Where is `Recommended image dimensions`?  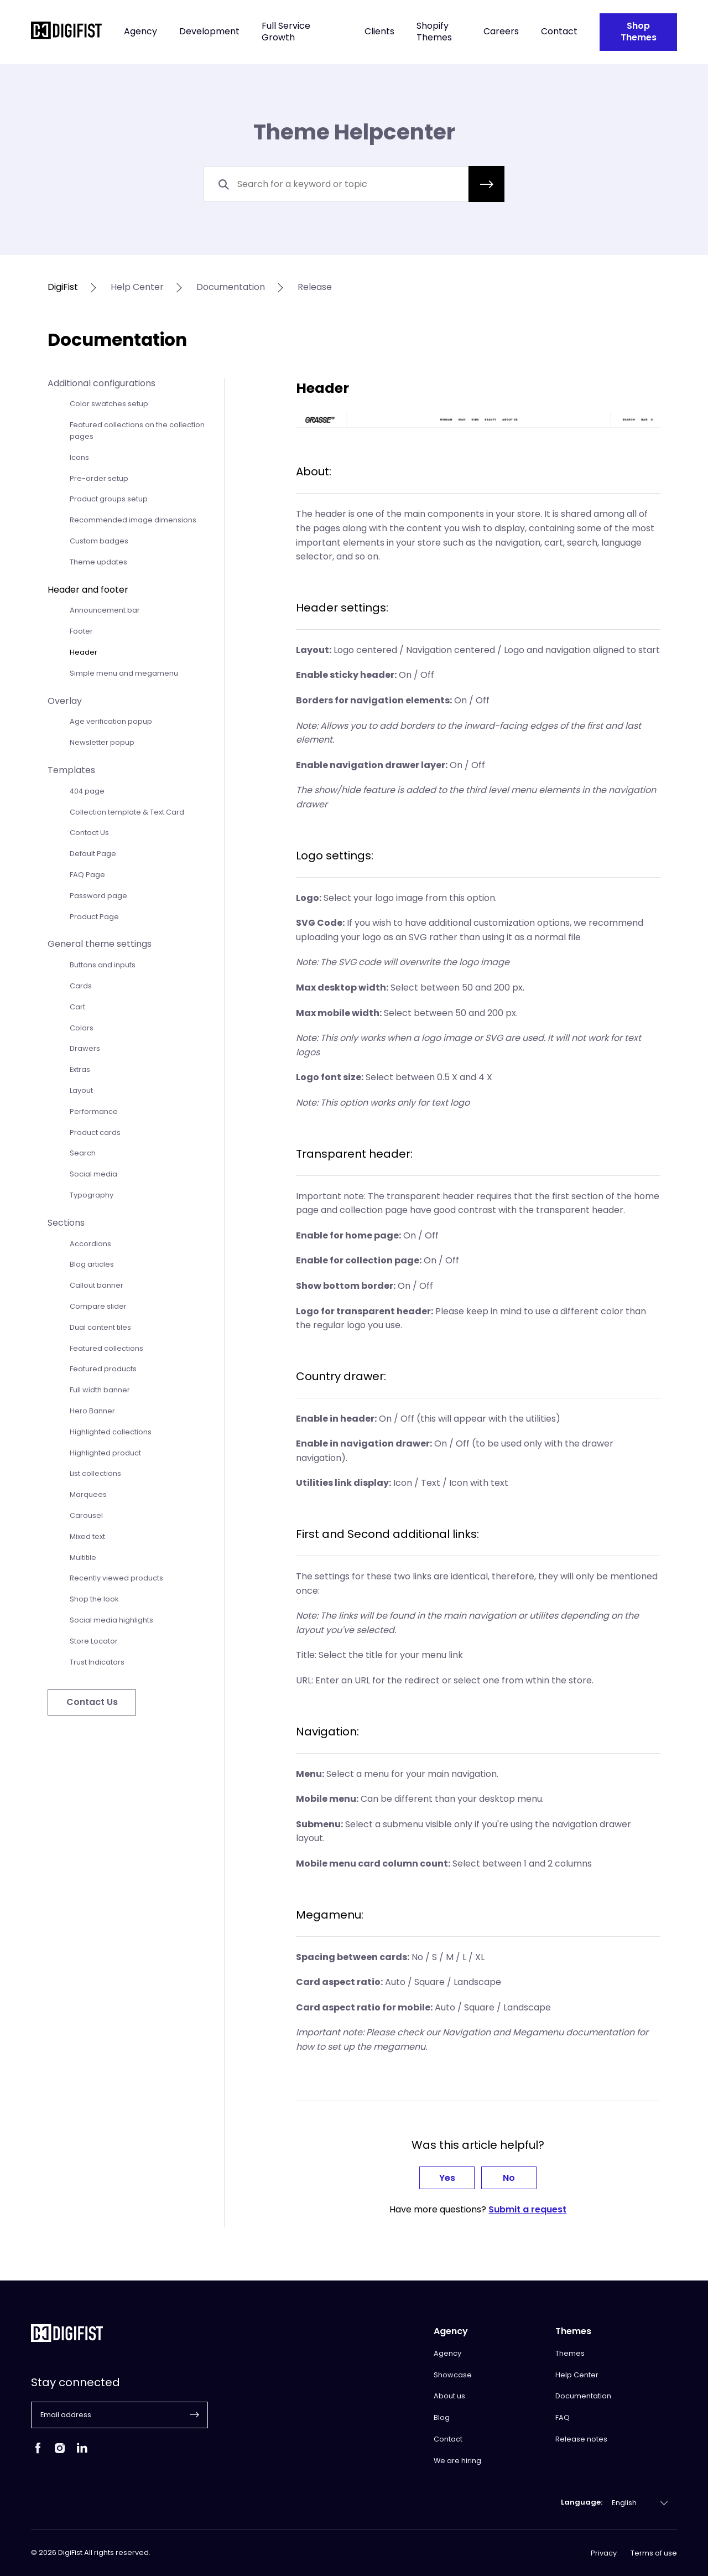 Recommended image dimensions is located at coordinates (133, 520).